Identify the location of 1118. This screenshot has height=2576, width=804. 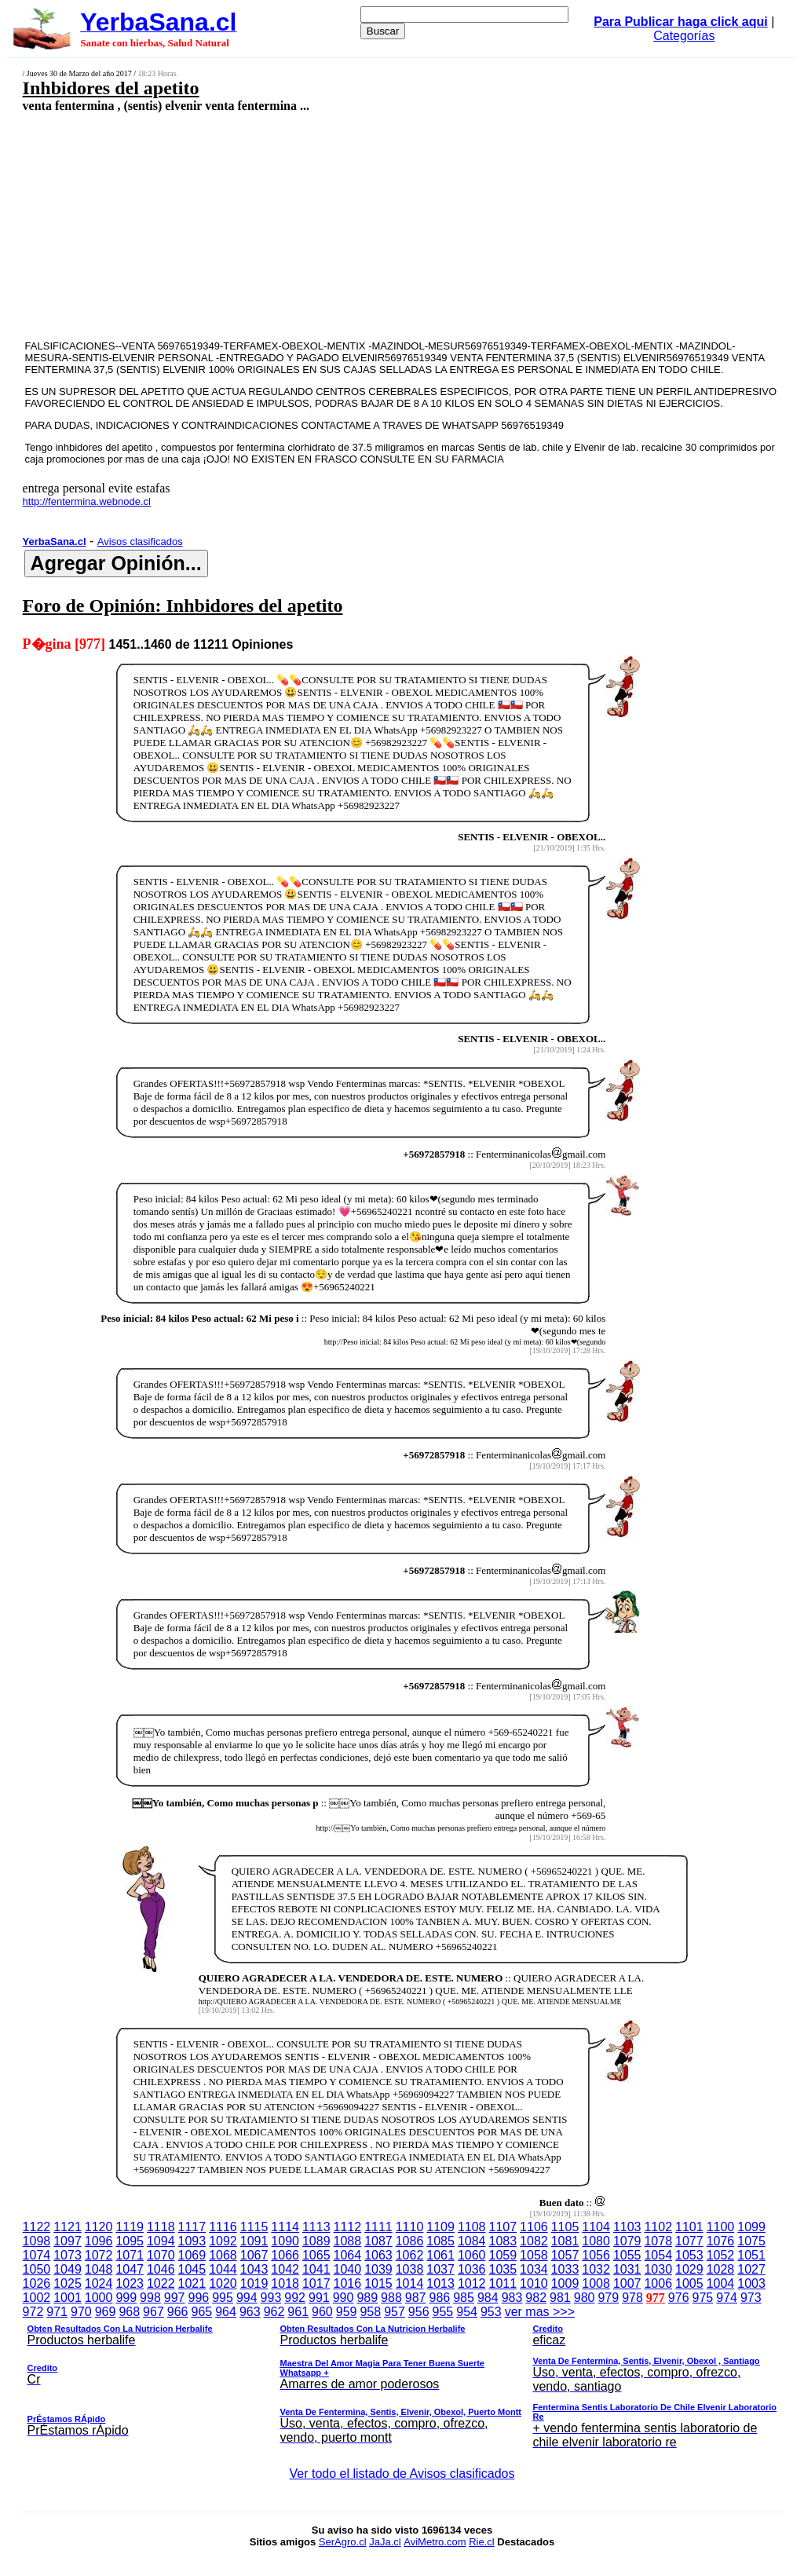
(161, 2227).